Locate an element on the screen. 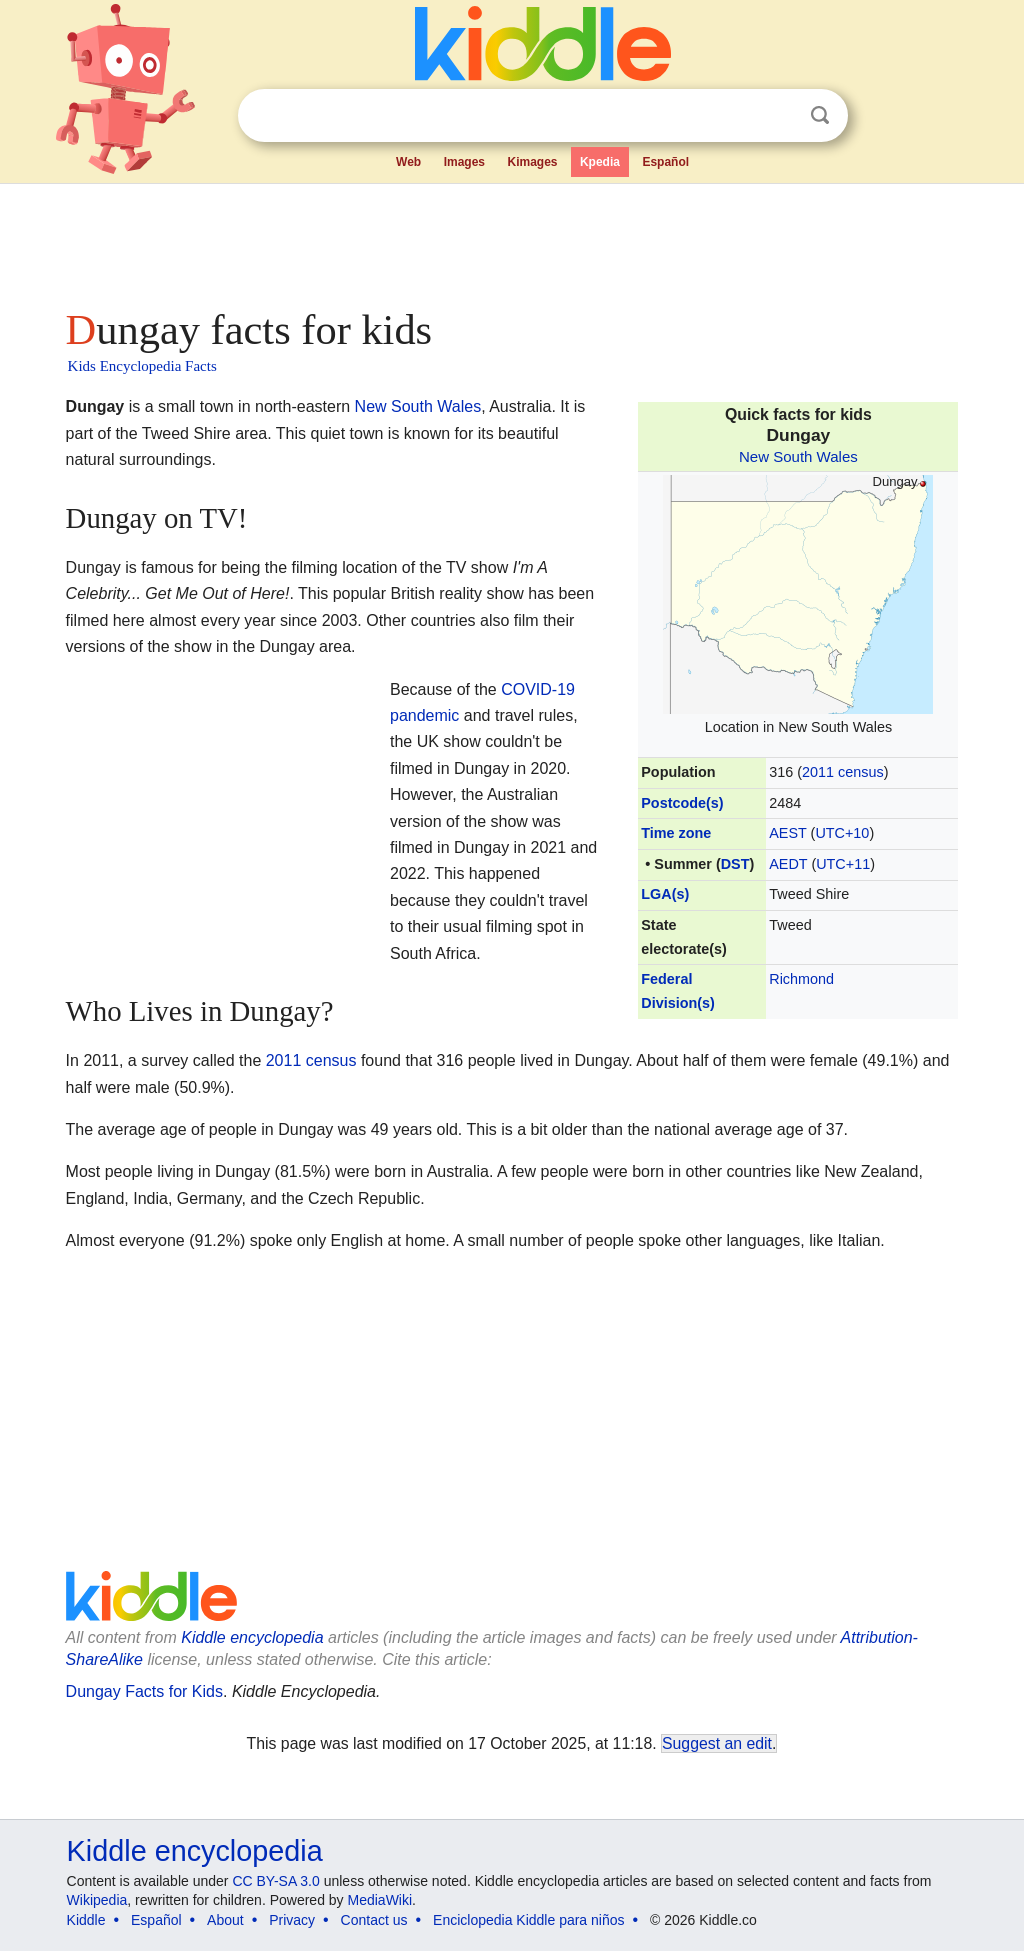 The width and height of the screenshot is (1024, 1951). MediaWiki is located at coordinates (380, 1900).